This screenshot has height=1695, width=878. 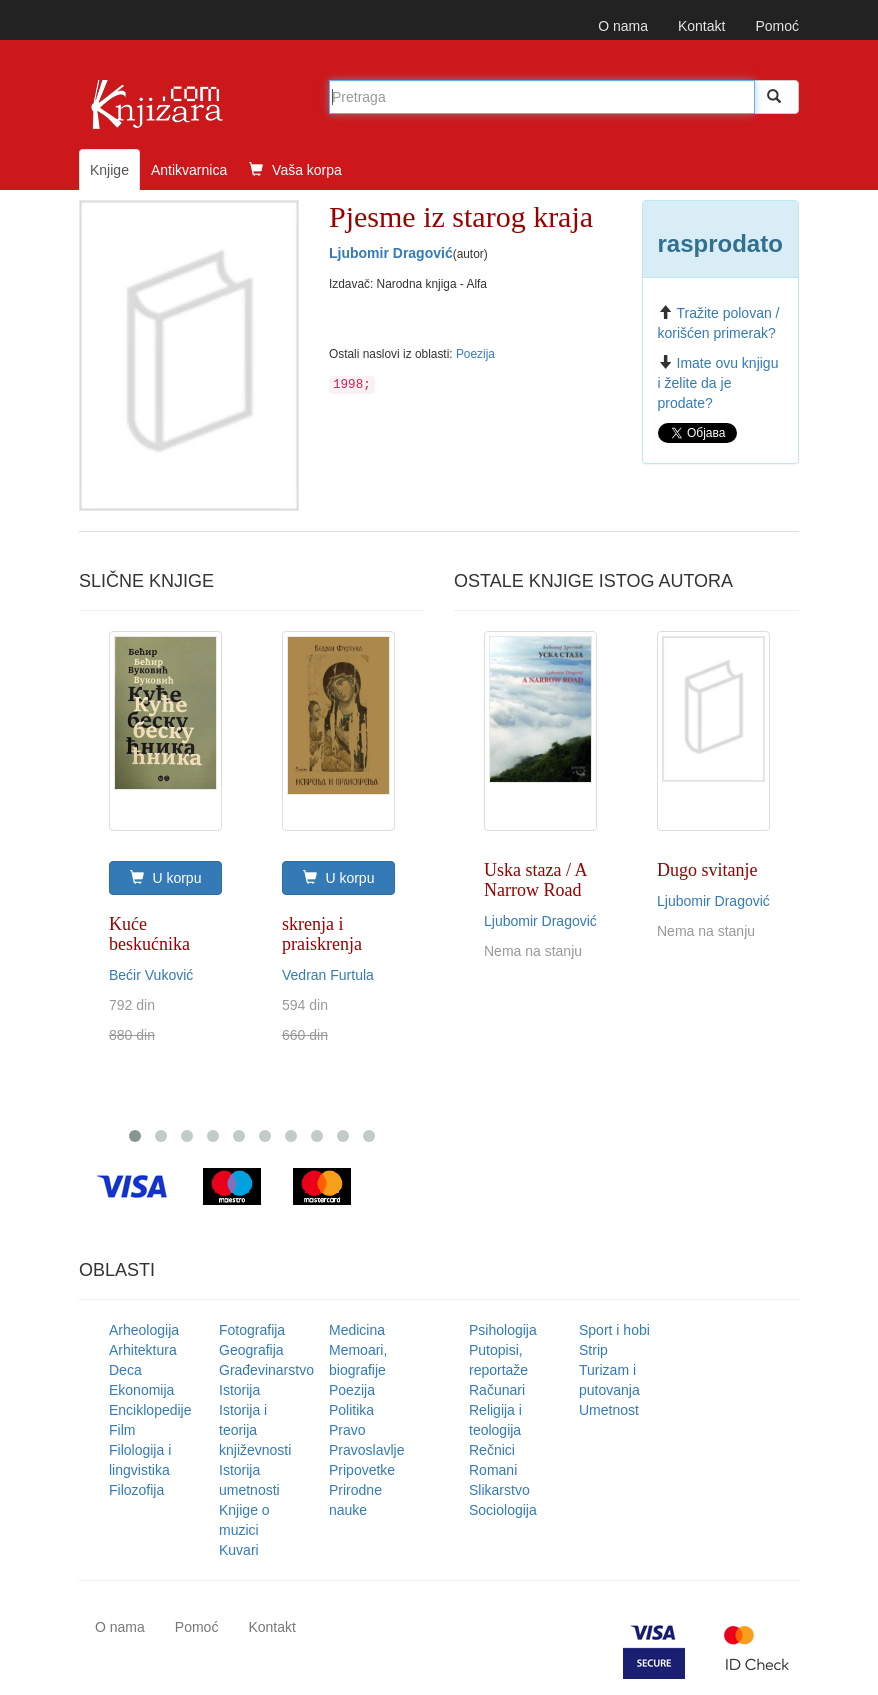 I want to click on Kontakt, so click(x=701, y=26).